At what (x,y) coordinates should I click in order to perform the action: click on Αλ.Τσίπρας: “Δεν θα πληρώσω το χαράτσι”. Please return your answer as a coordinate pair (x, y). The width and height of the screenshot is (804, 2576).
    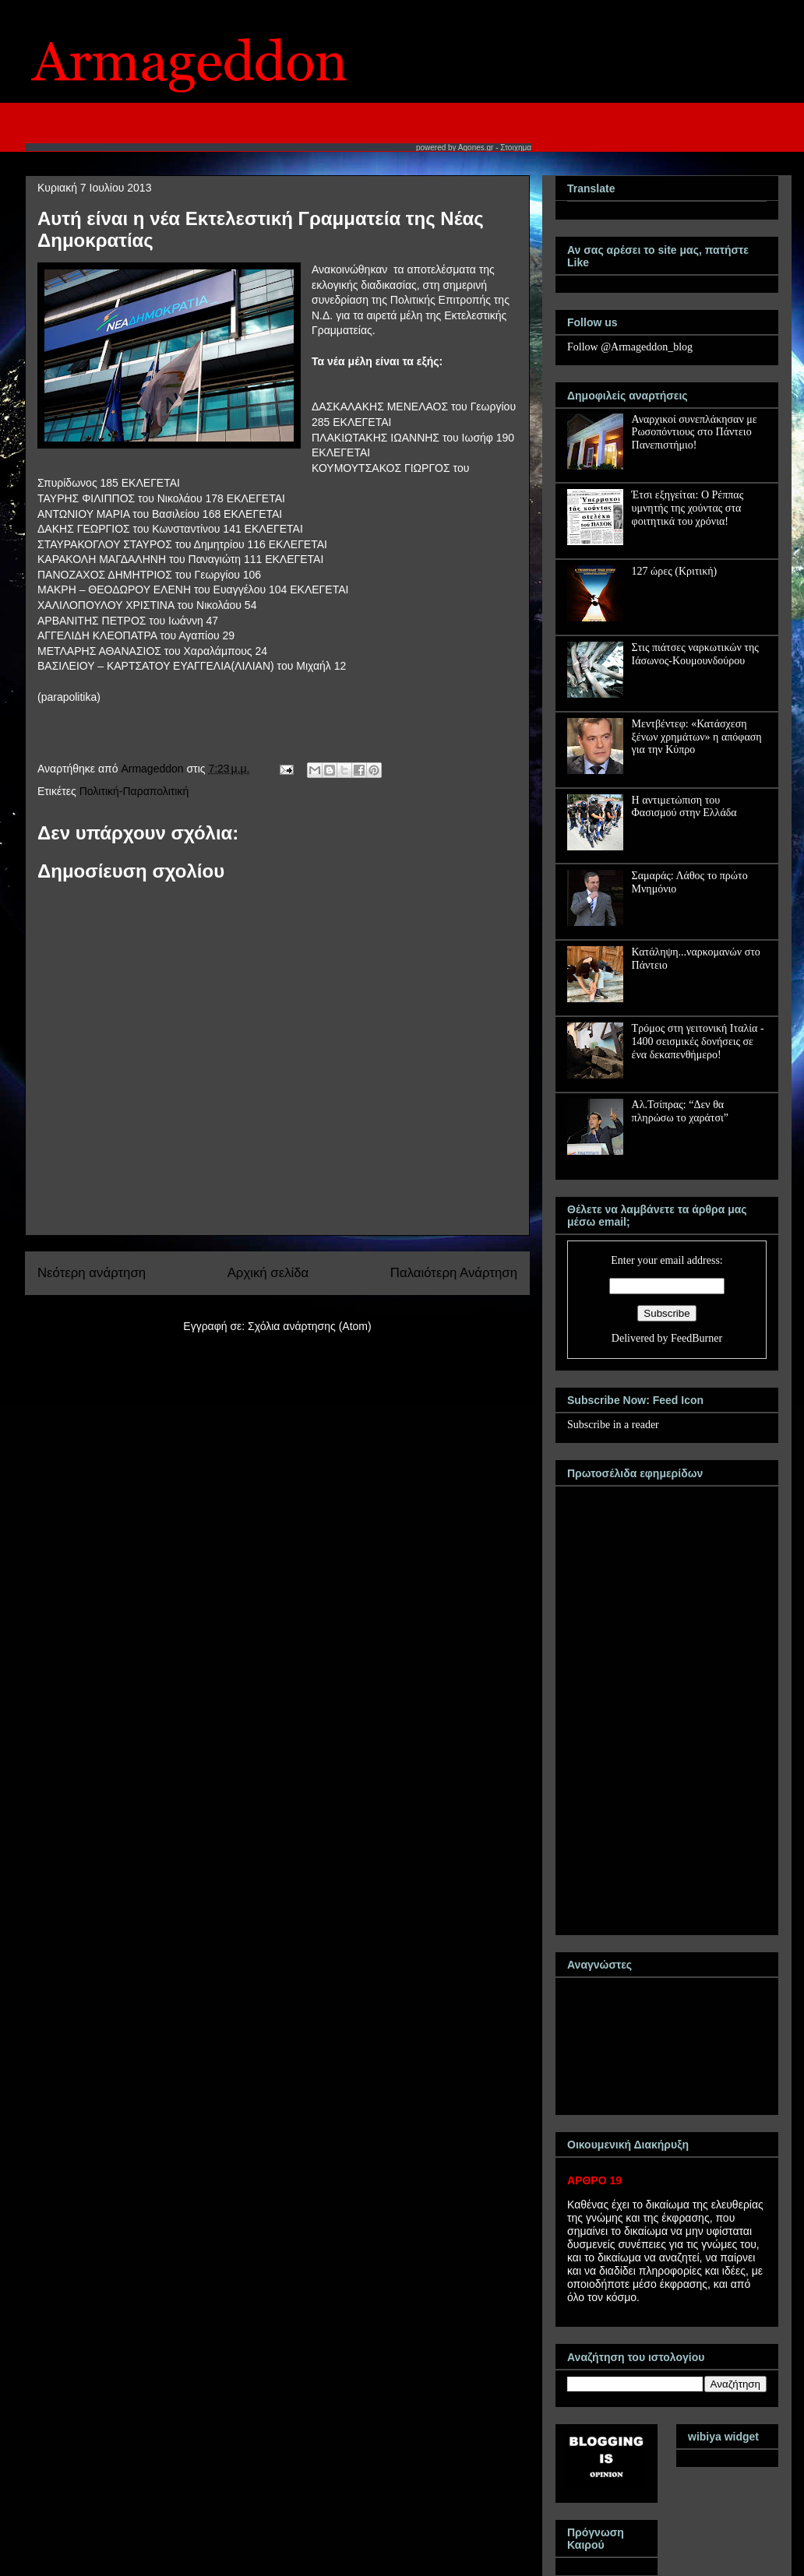
    Looking at the image, I should click on (680, 1111).